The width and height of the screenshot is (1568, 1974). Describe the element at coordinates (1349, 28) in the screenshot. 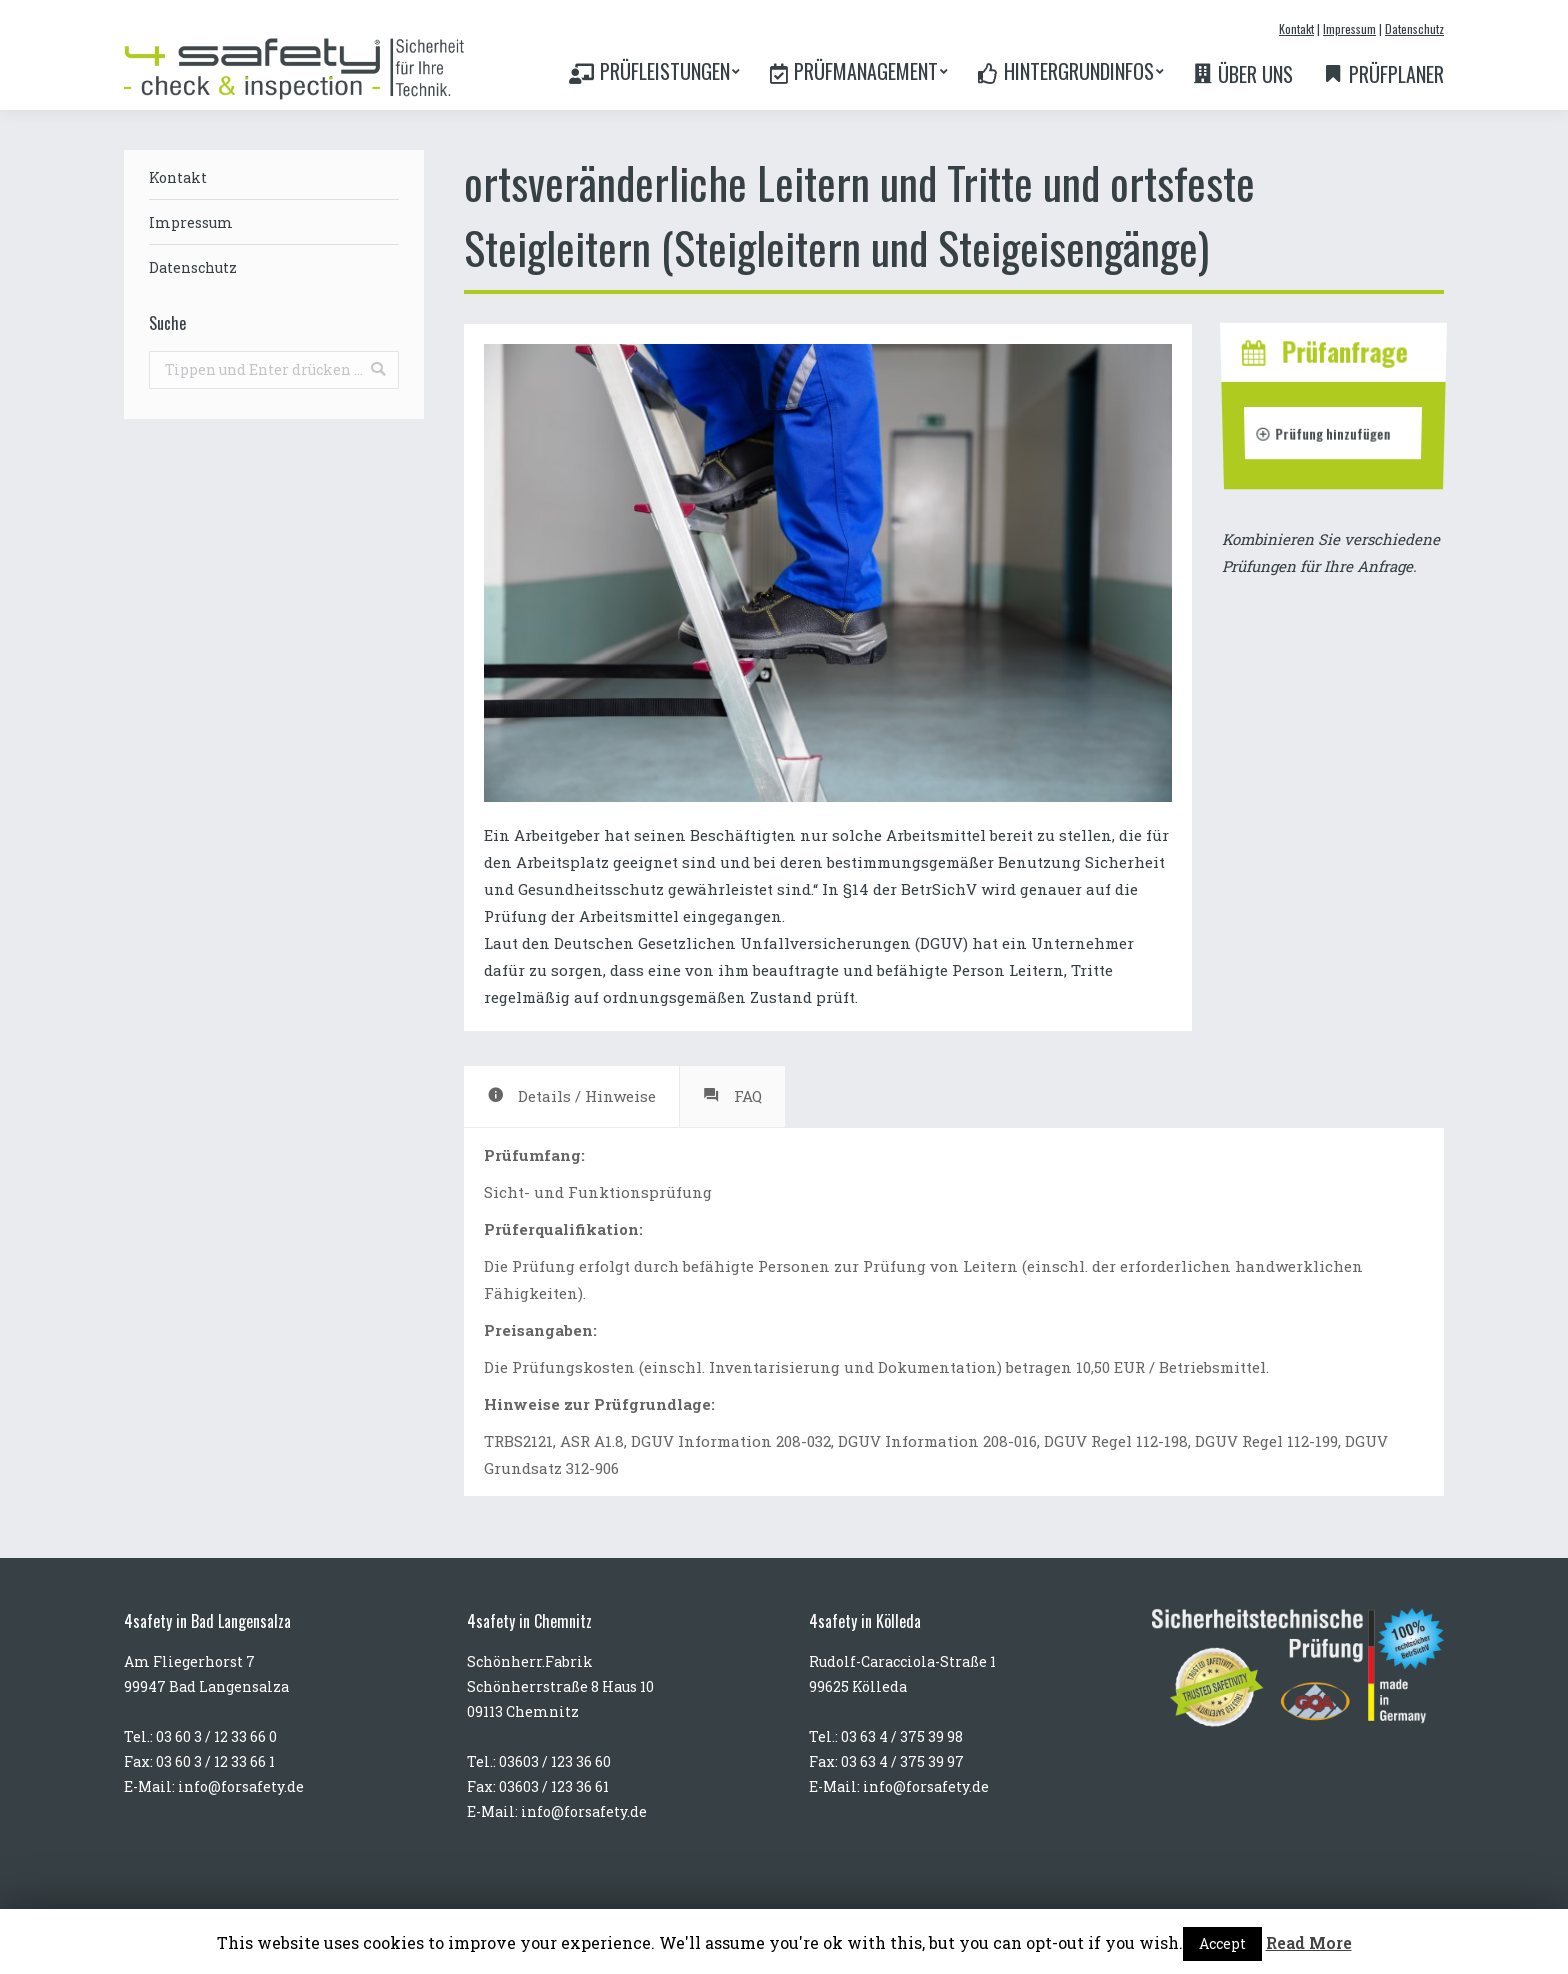

I see `Impressum` at that location.